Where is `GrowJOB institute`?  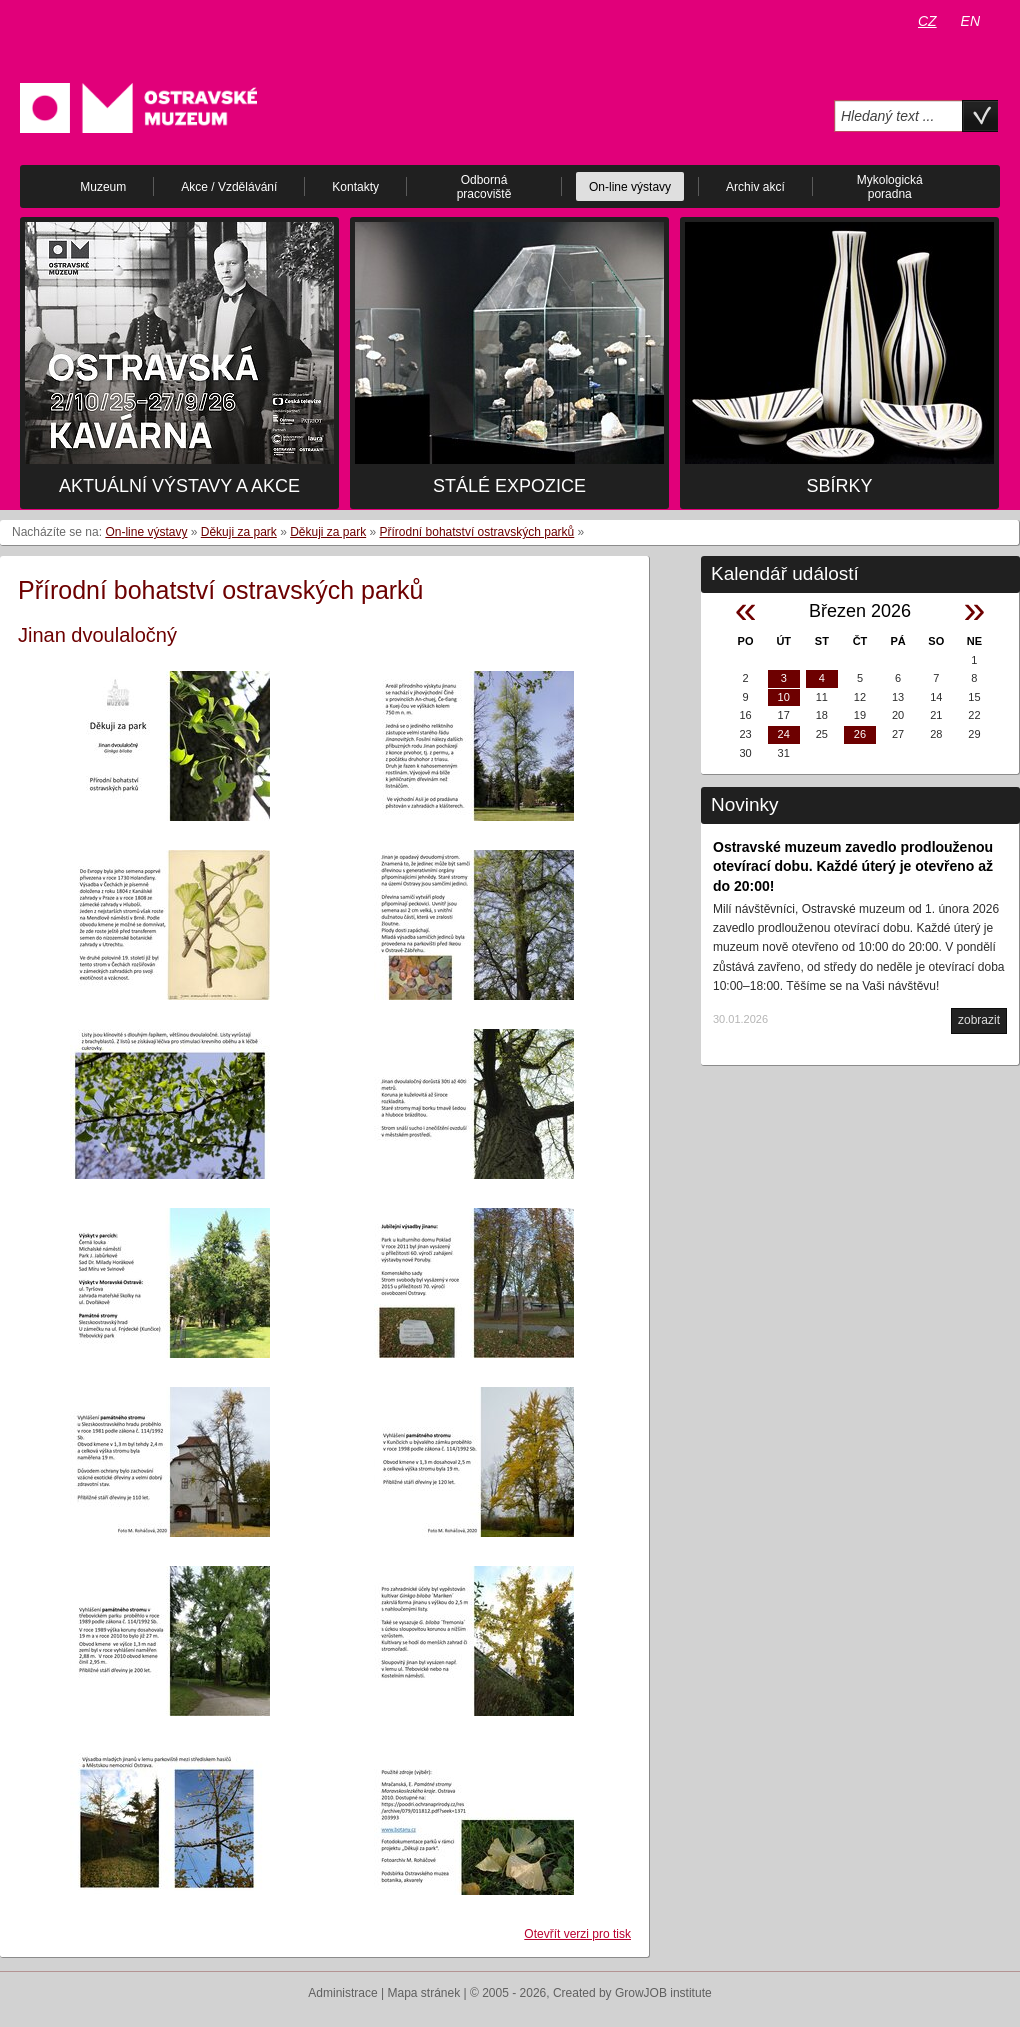 GrowJOB institute is located at coordinates (663, 1993).